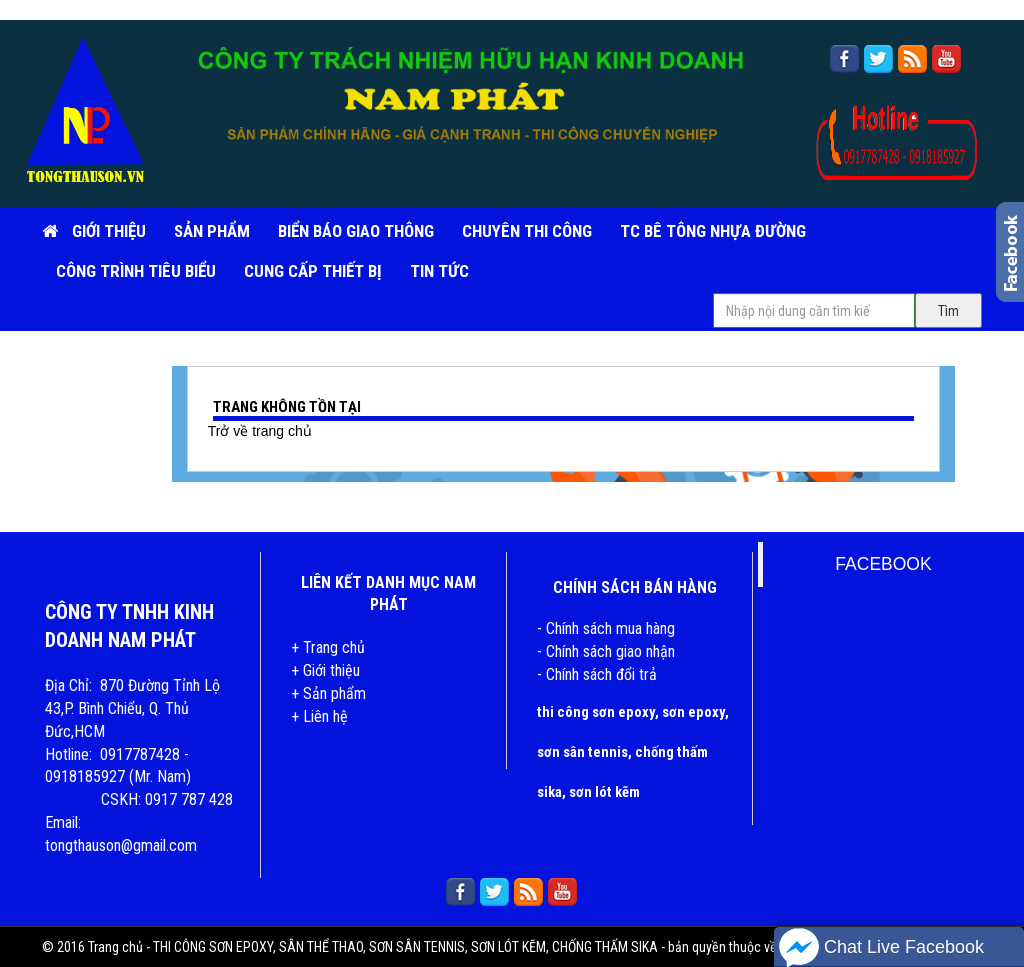 The width and height of the screenshot is (1024, 967). I want to click on CÔNG TRÌNH TIÊU BIỂU [button], so click(136, 271).